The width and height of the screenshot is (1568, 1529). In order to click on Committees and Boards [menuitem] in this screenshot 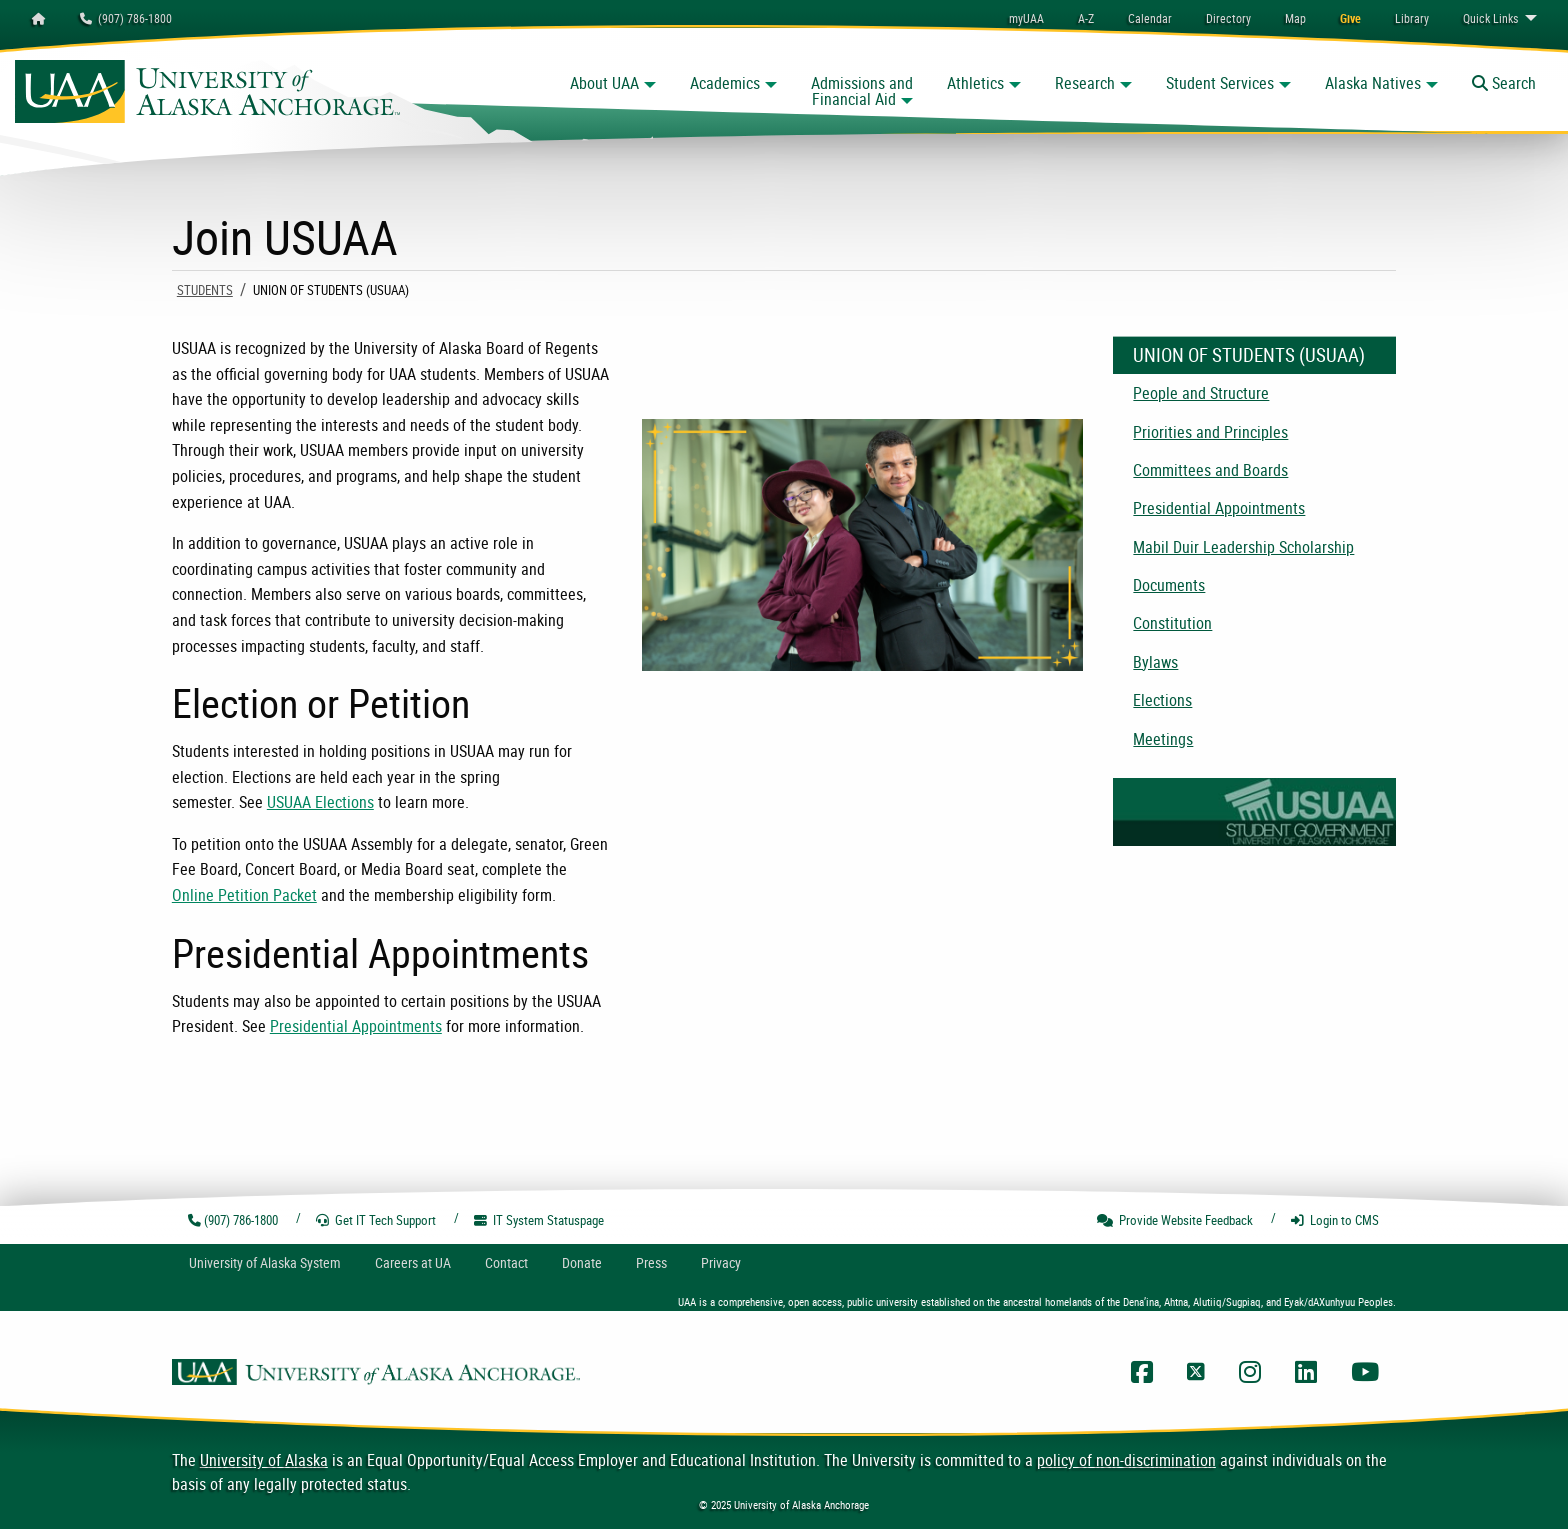, I will do `click(1210, 470)`.